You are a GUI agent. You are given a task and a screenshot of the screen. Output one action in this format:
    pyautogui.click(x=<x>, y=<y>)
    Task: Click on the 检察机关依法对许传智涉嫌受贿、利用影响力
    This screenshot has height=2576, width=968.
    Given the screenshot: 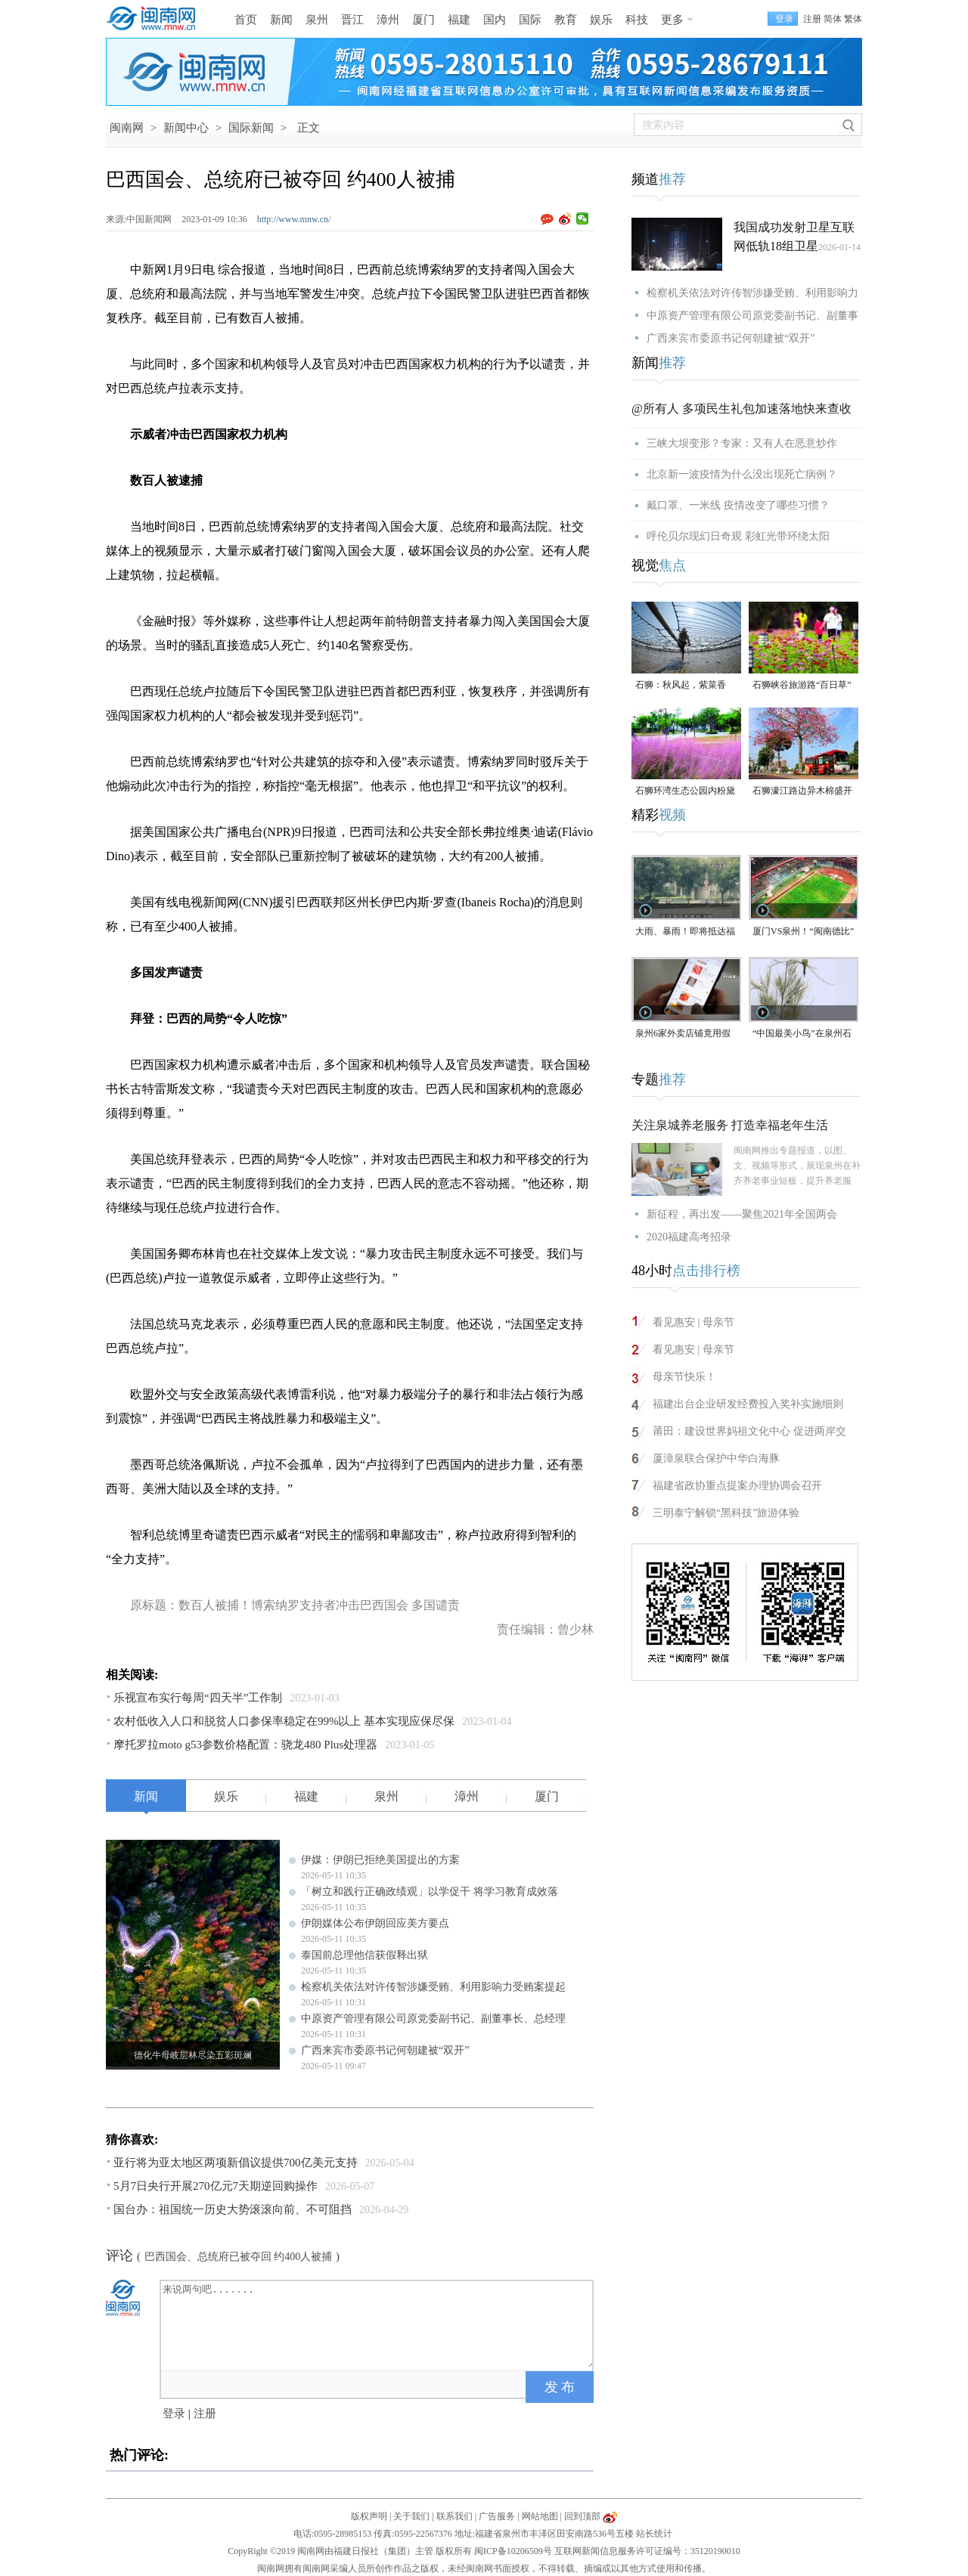 What is the action you would take?
    pyautogui.click(x=752, y=293)
    